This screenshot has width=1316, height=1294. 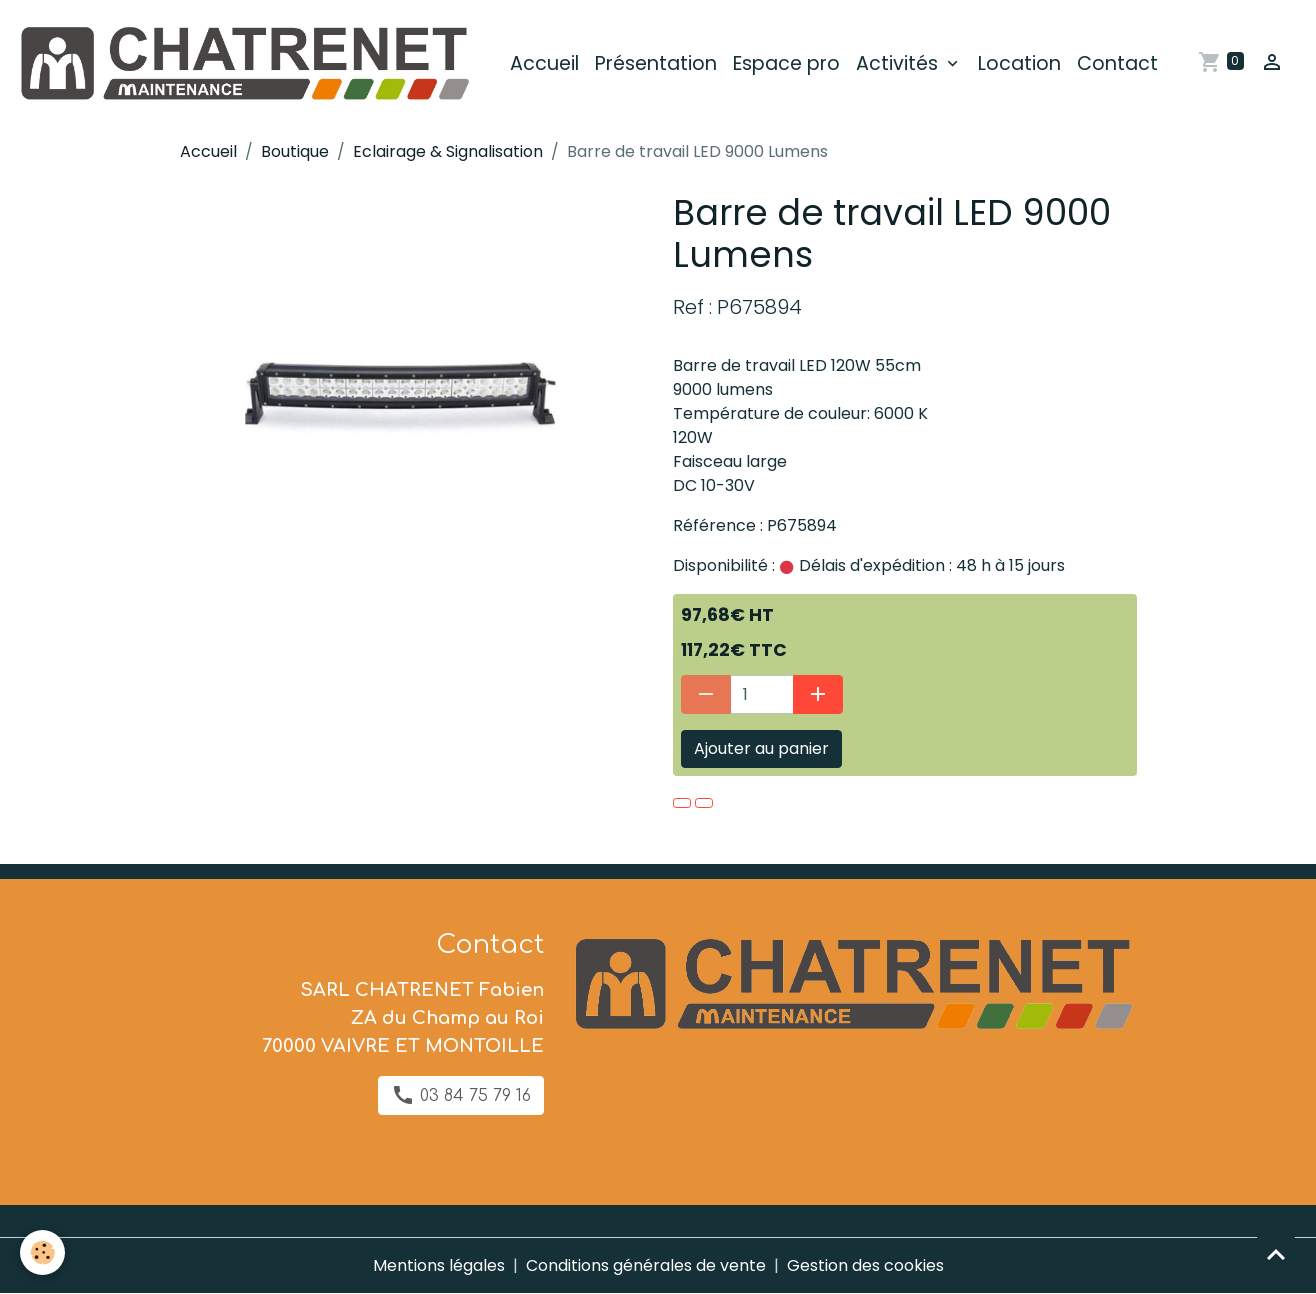 I want to click on Eclairage & Signalisation, so click(x=448, y=151).